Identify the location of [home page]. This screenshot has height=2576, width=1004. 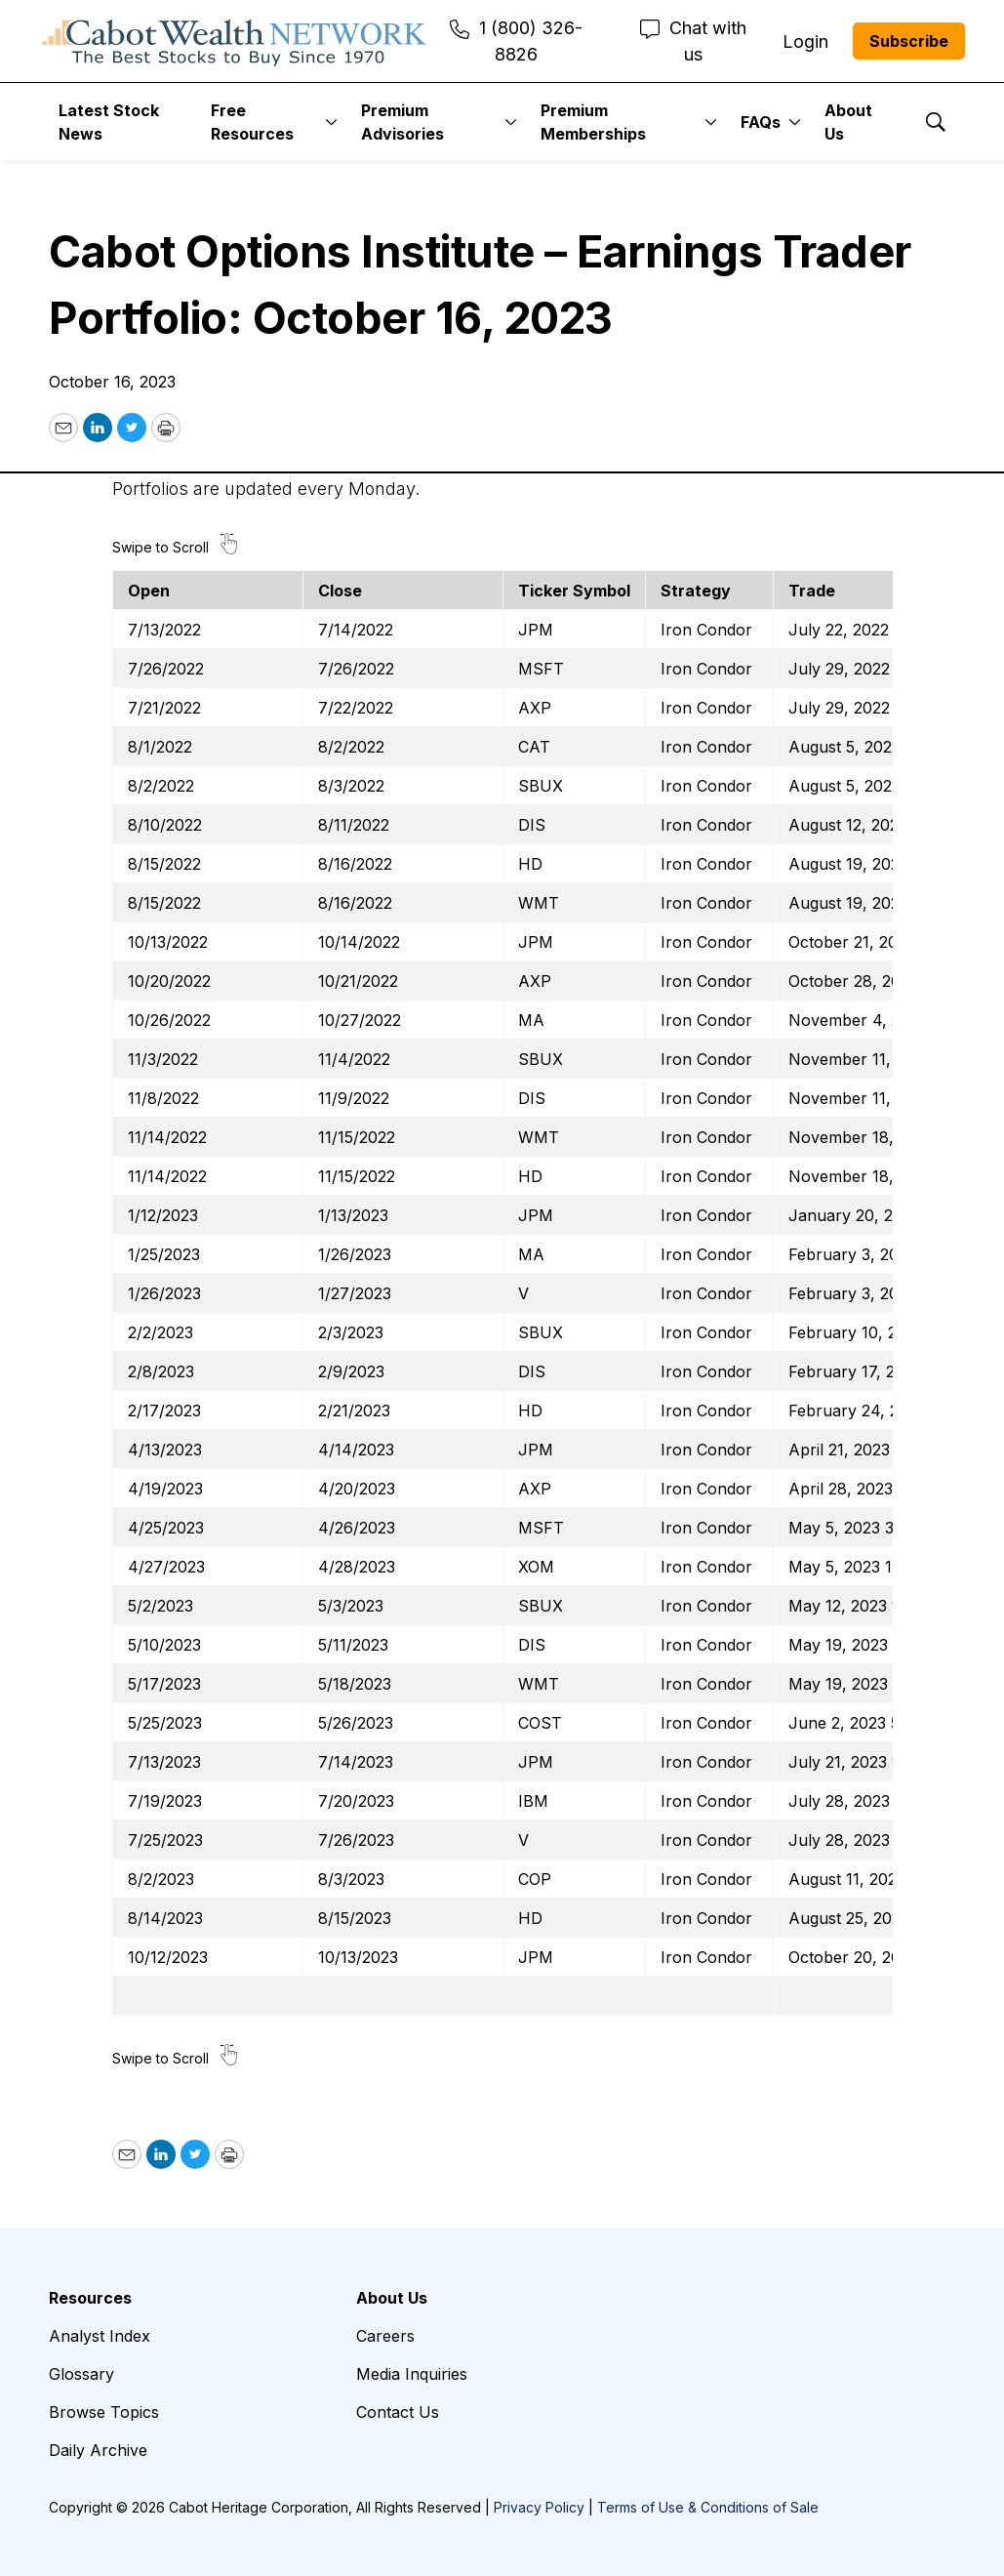
(234, 41).